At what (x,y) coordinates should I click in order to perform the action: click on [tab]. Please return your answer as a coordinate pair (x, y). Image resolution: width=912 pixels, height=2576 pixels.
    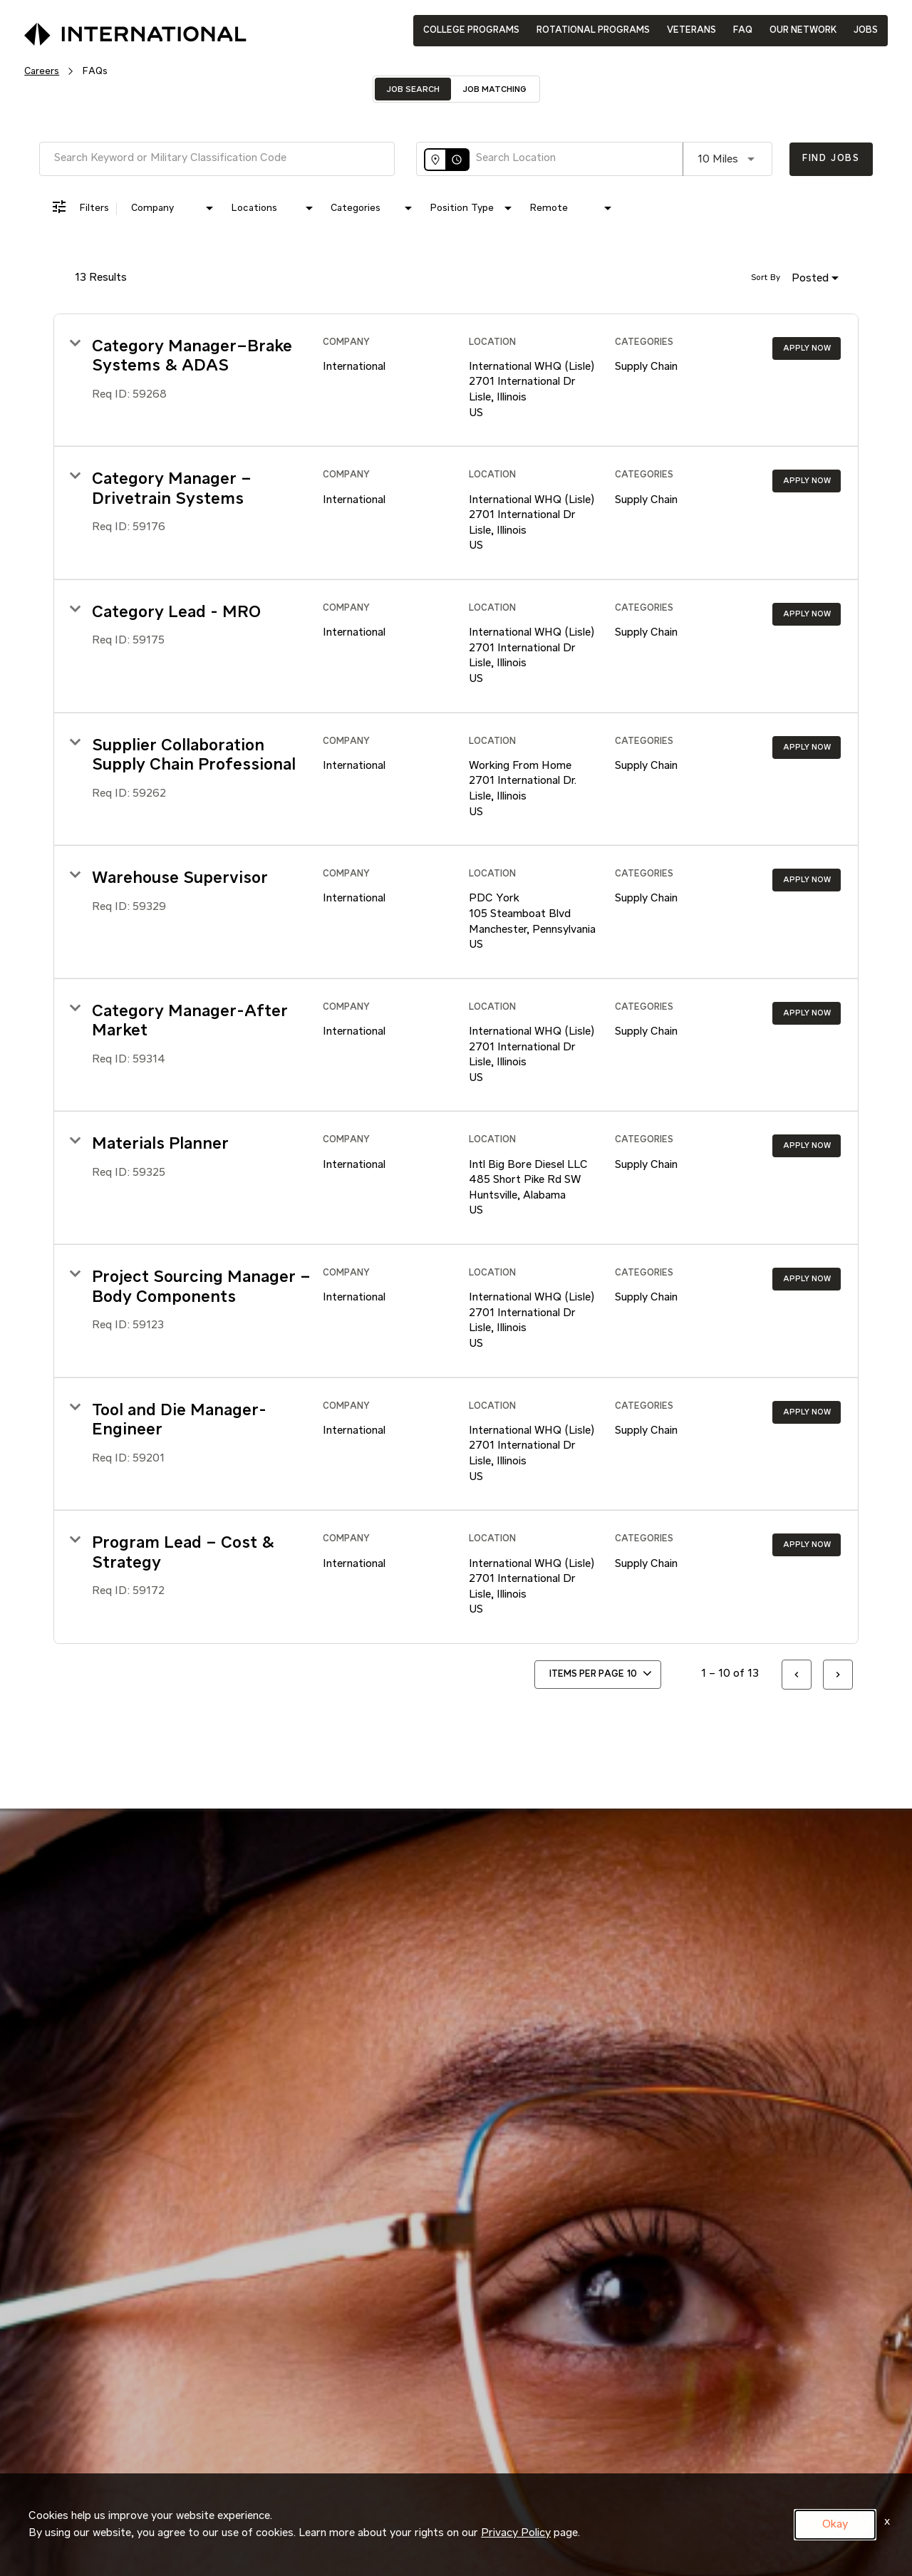
    Looking at the image, I should click on (413, 89).